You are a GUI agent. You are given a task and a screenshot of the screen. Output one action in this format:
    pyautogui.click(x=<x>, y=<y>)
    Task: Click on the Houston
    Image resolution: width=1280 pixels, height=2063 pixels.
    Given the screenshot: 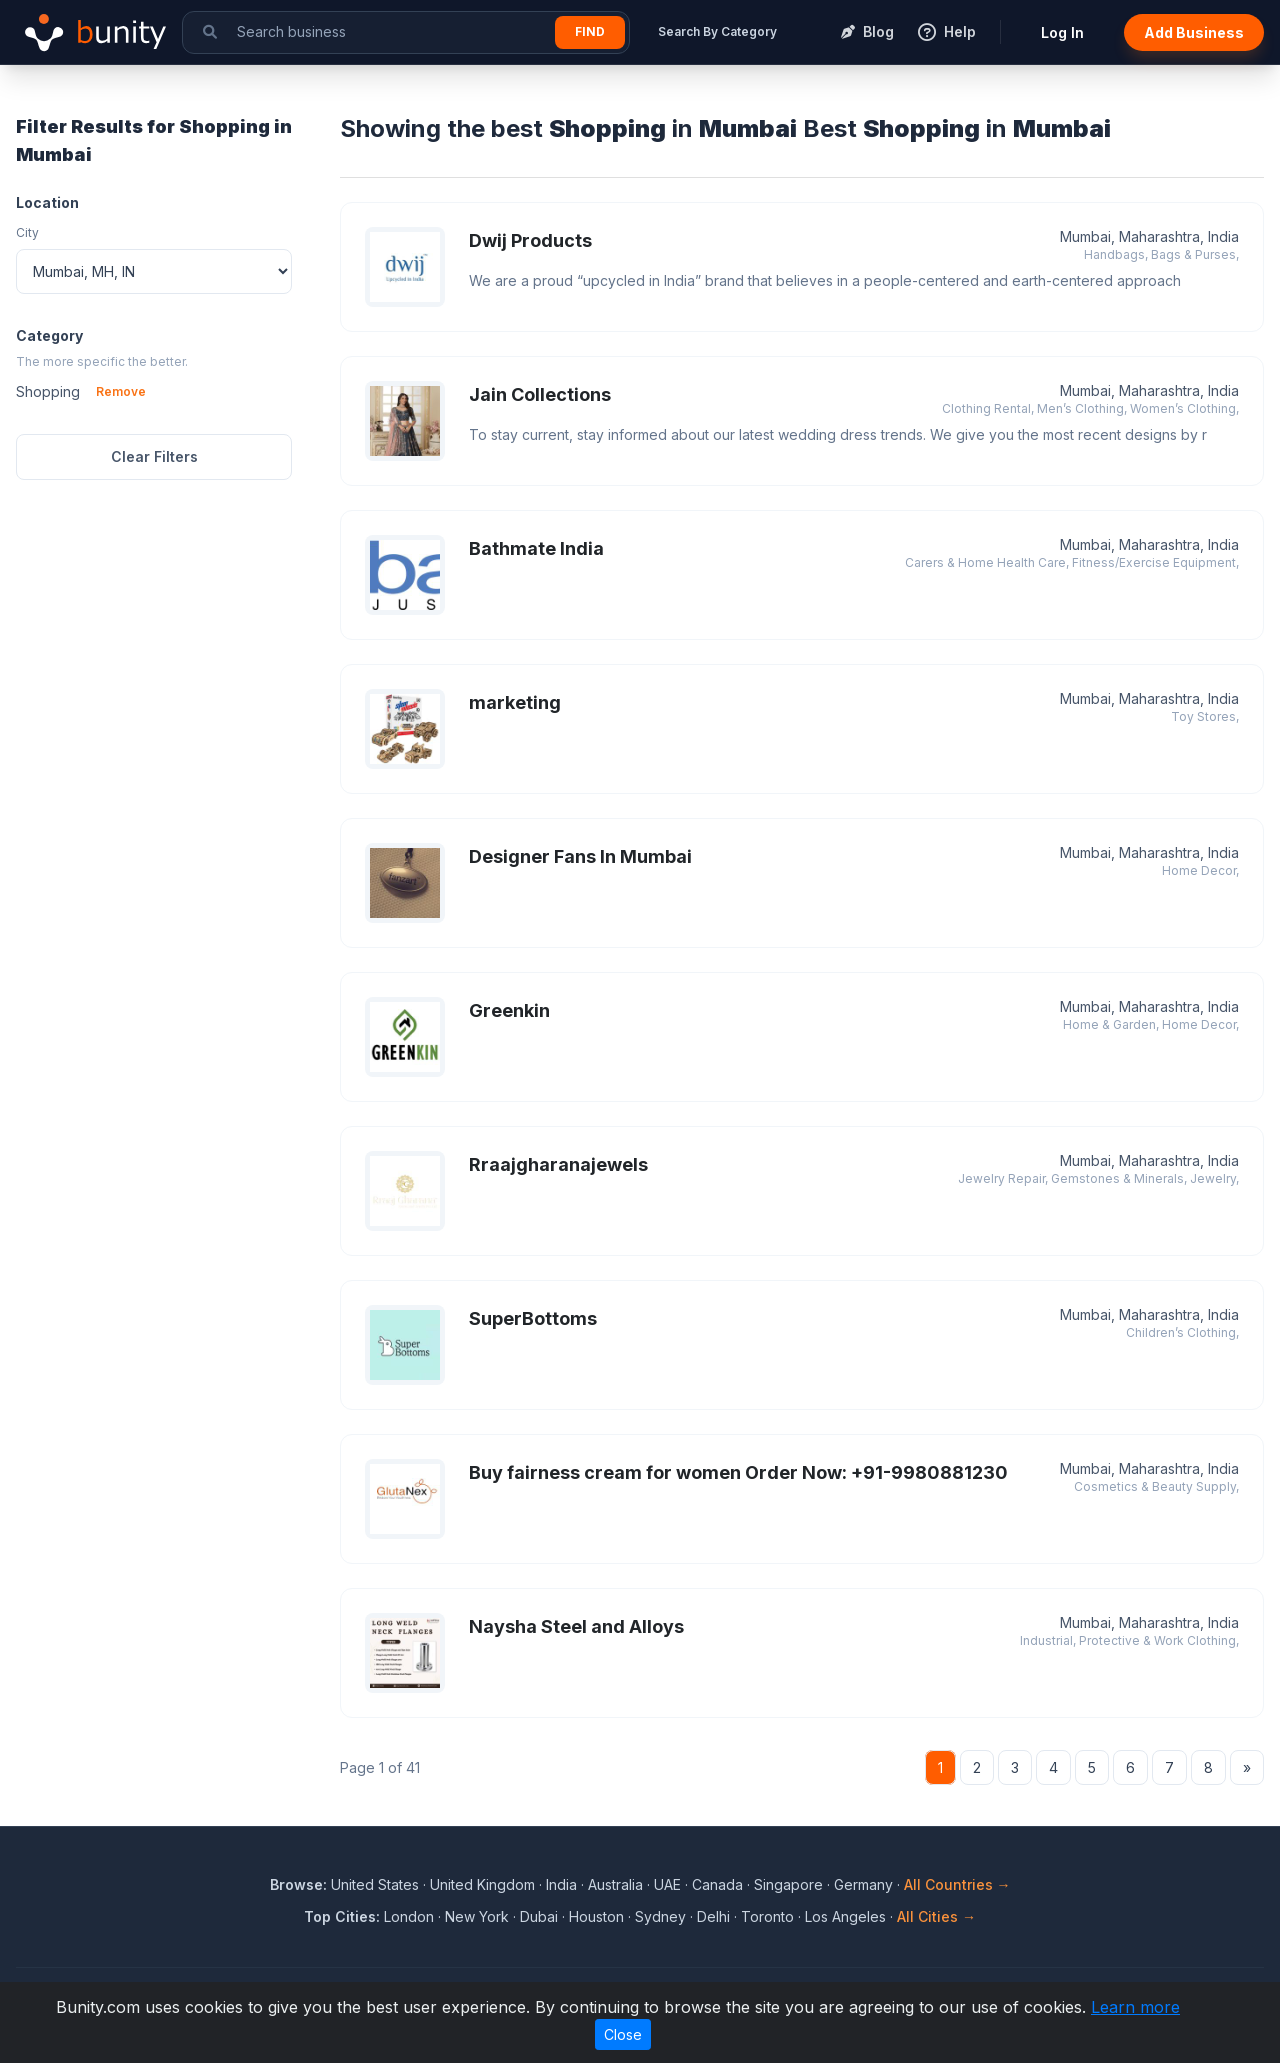 What is the action you would take?
    pyautogui.click(x=596, y=1916)
    